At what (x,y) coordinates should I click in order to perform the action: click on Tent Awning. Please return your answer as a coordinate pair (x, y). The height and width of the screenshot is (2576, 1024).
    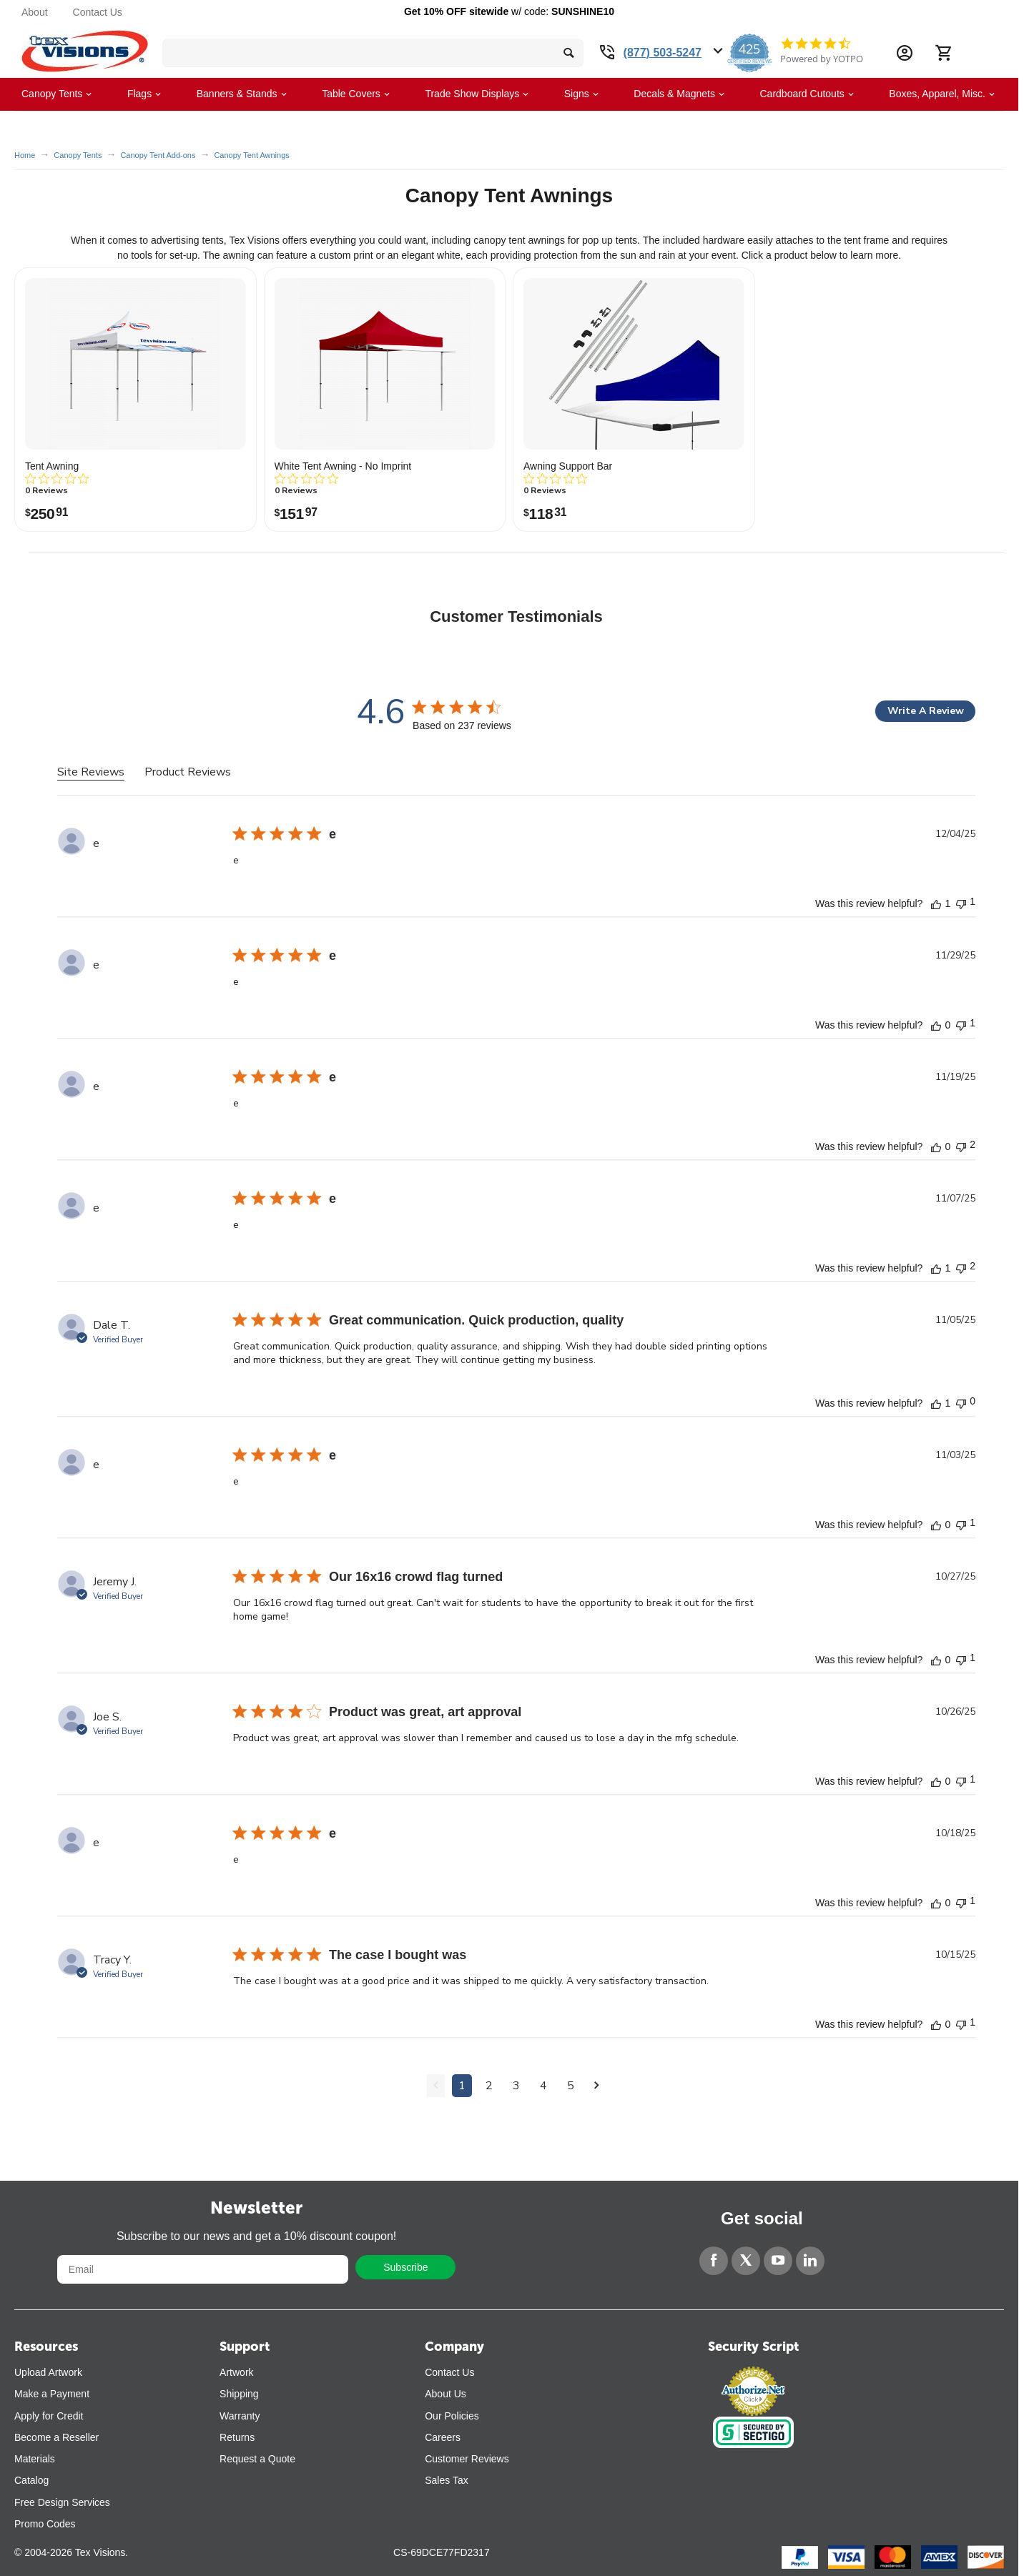
    Looking at the image, I should click on (52, 466).